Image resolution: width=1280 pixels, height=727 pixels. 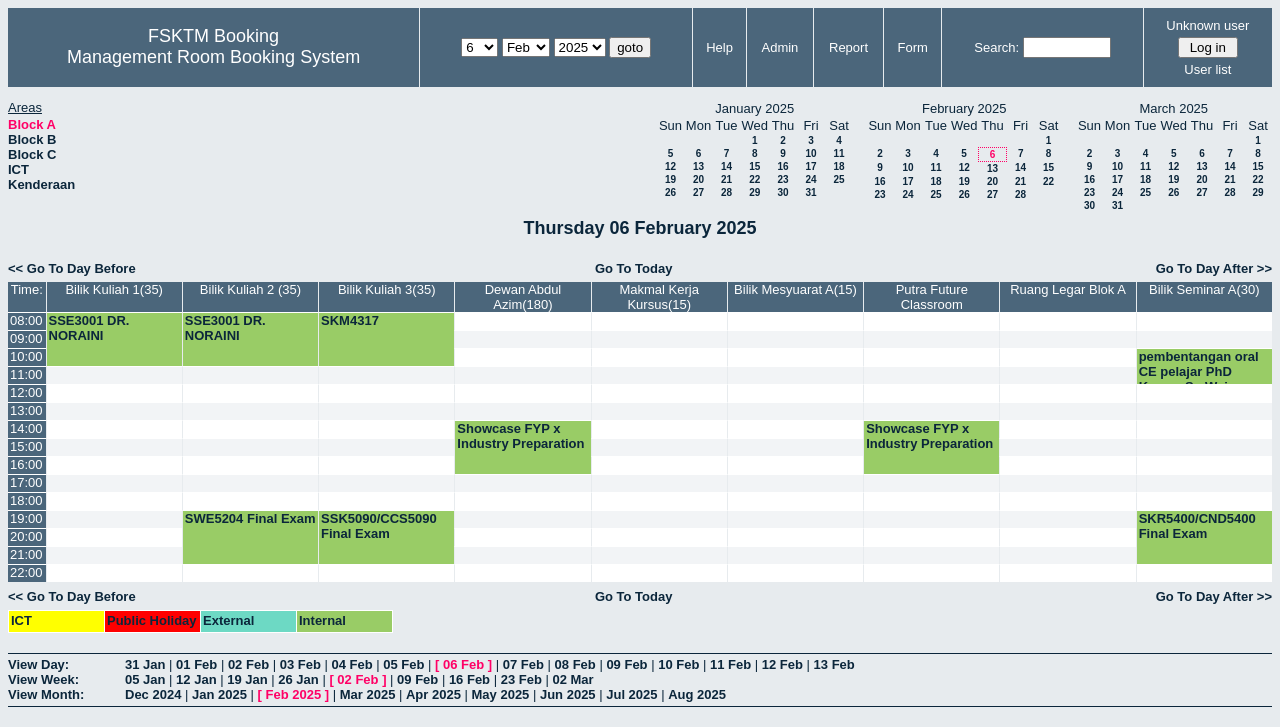 What do you see at coordinates (46, 694) in the screenshot?
I see `View Month:` at bounding box center [46, 694].